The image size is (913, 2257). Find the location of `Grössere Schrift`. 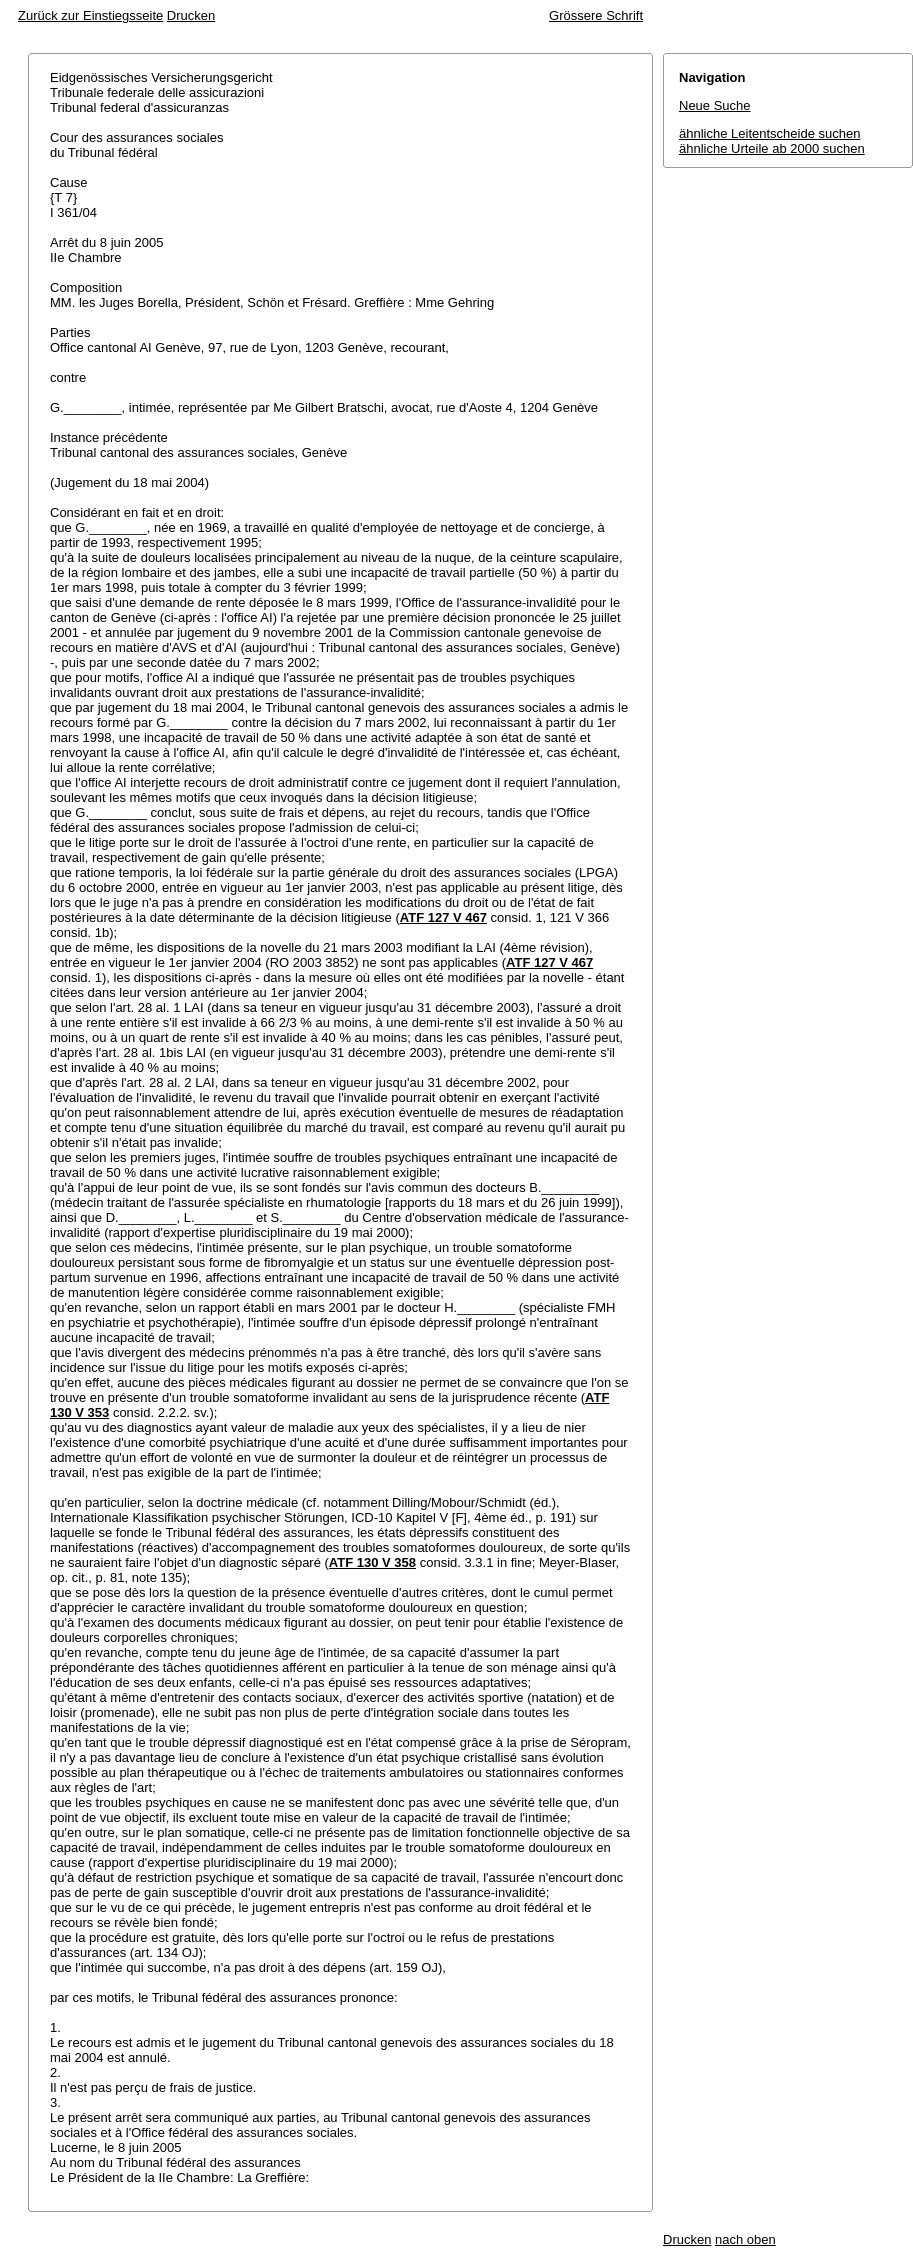

Grössere Schrift is located at coordinates (596, 15).